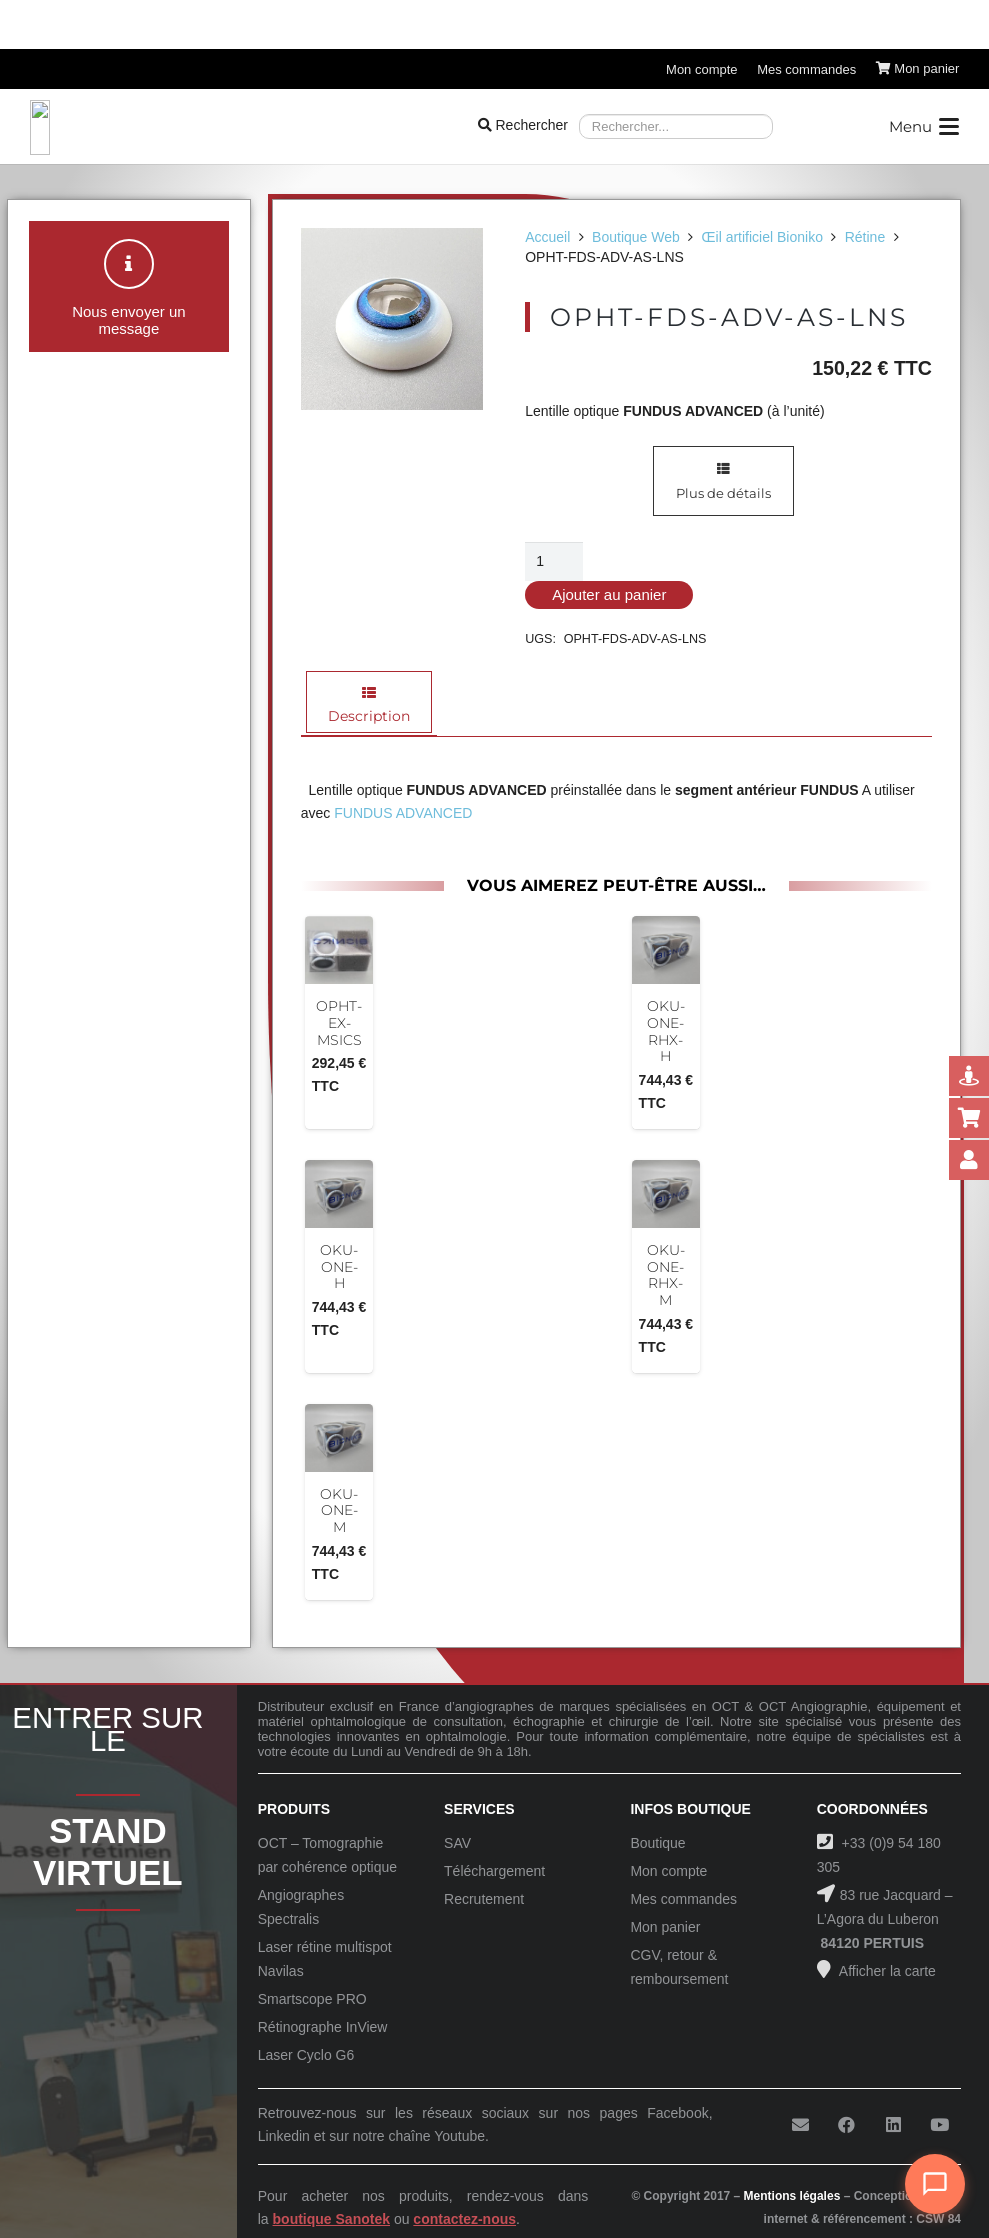 This screenshot has width=989, height=2238. I want to click on [OPHT-EX-MSICS], so click(339, 950).